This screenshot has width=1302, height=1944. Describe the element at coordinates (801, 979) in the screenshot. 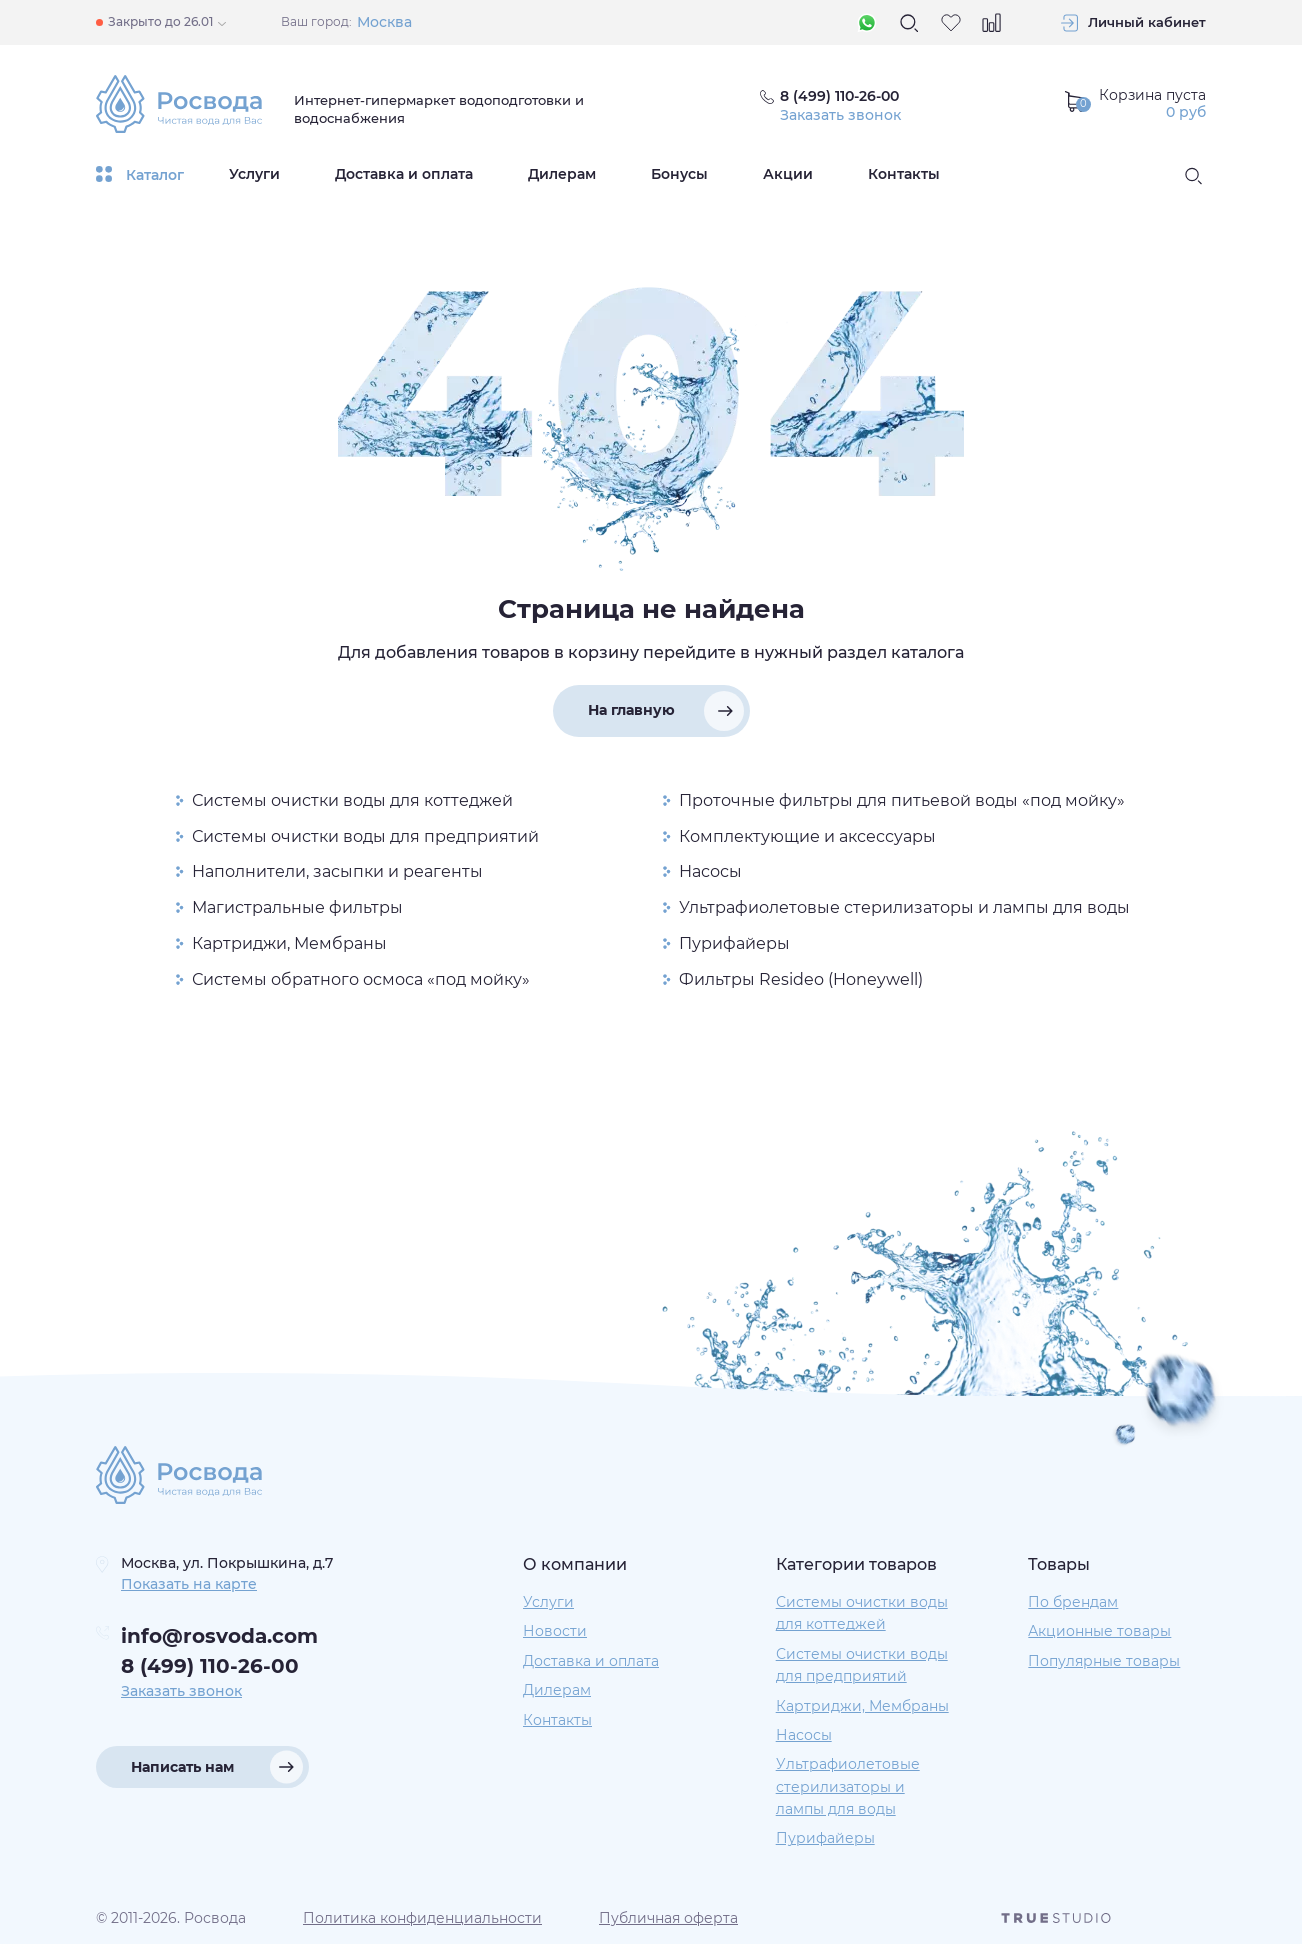

I see `Фильтры Resideo (Honeywell)` at that location.